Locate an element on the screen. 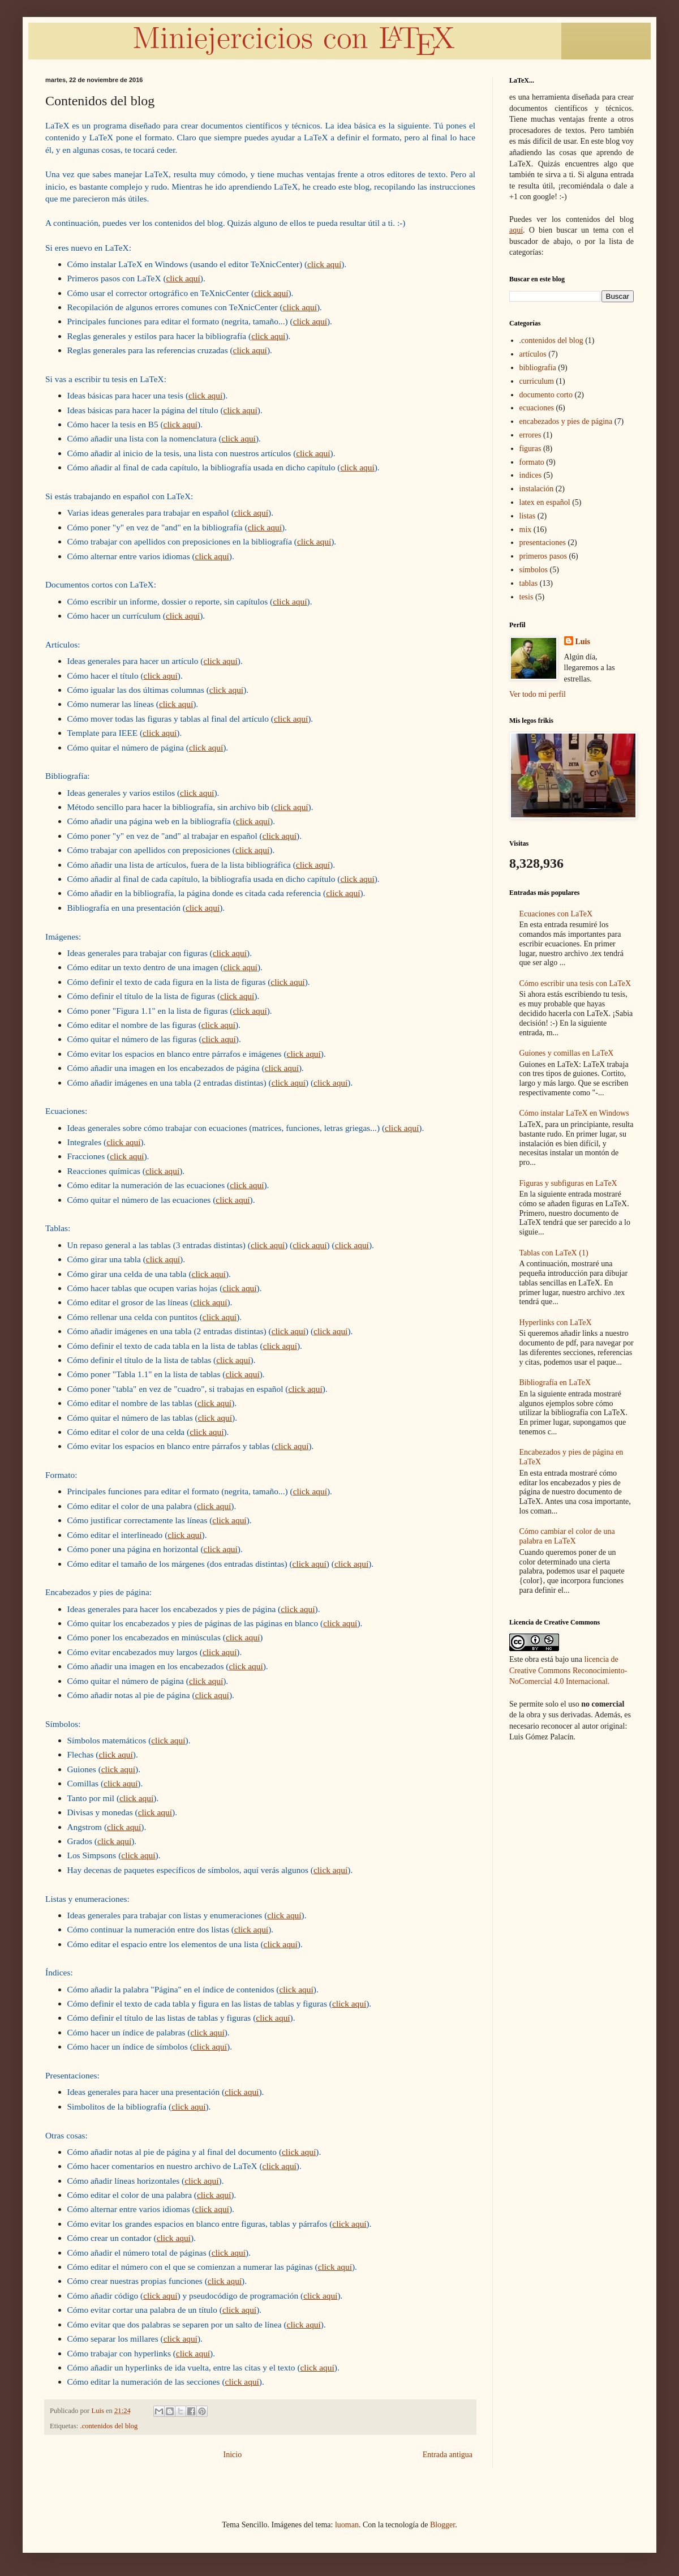 This screenshot has height=2576, width=679. documento corto is located at coordinates (546, 395).